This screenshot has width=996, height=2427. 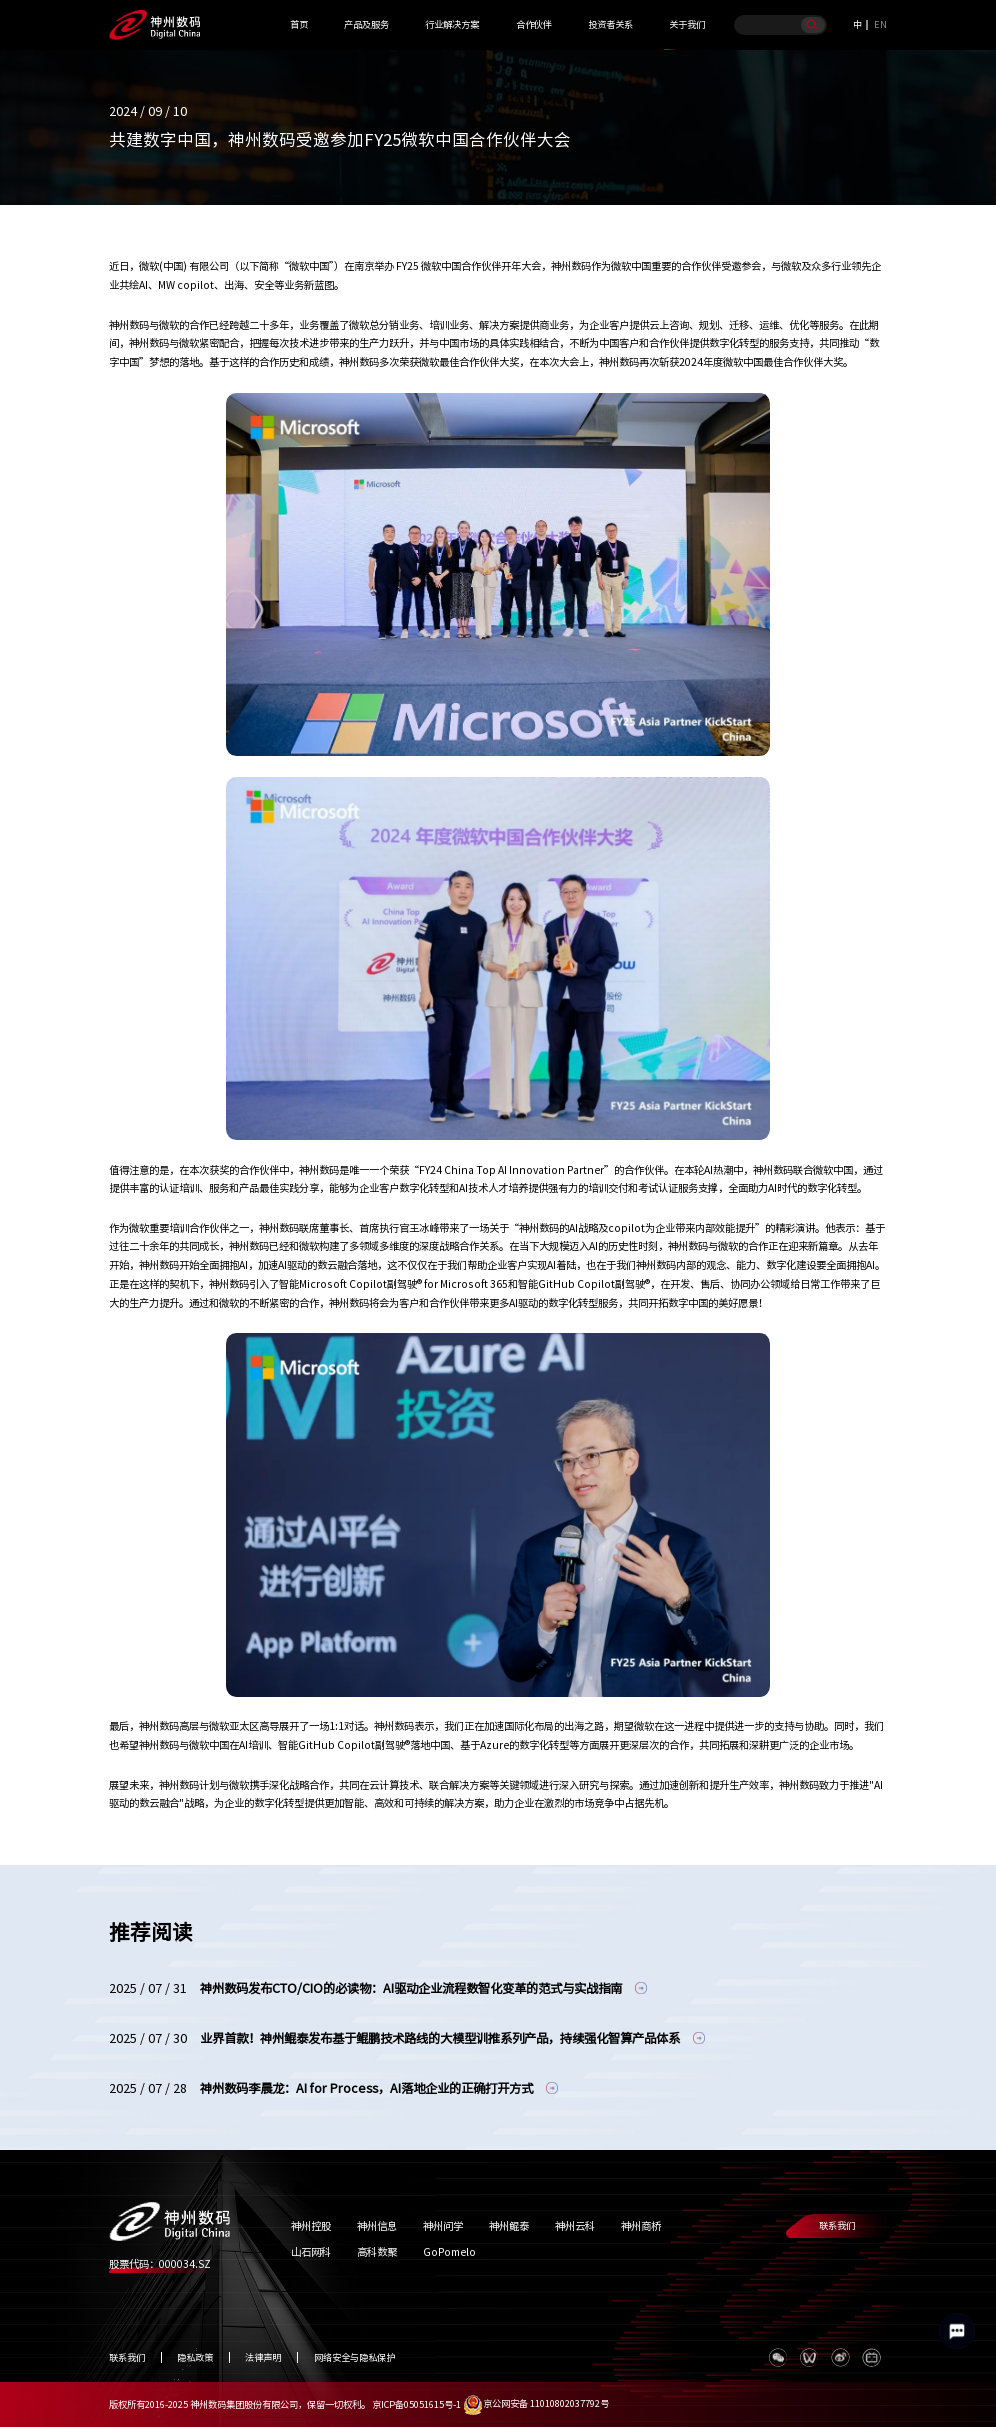 I want to click on 行业解决方案, so click(x=452, y=24).